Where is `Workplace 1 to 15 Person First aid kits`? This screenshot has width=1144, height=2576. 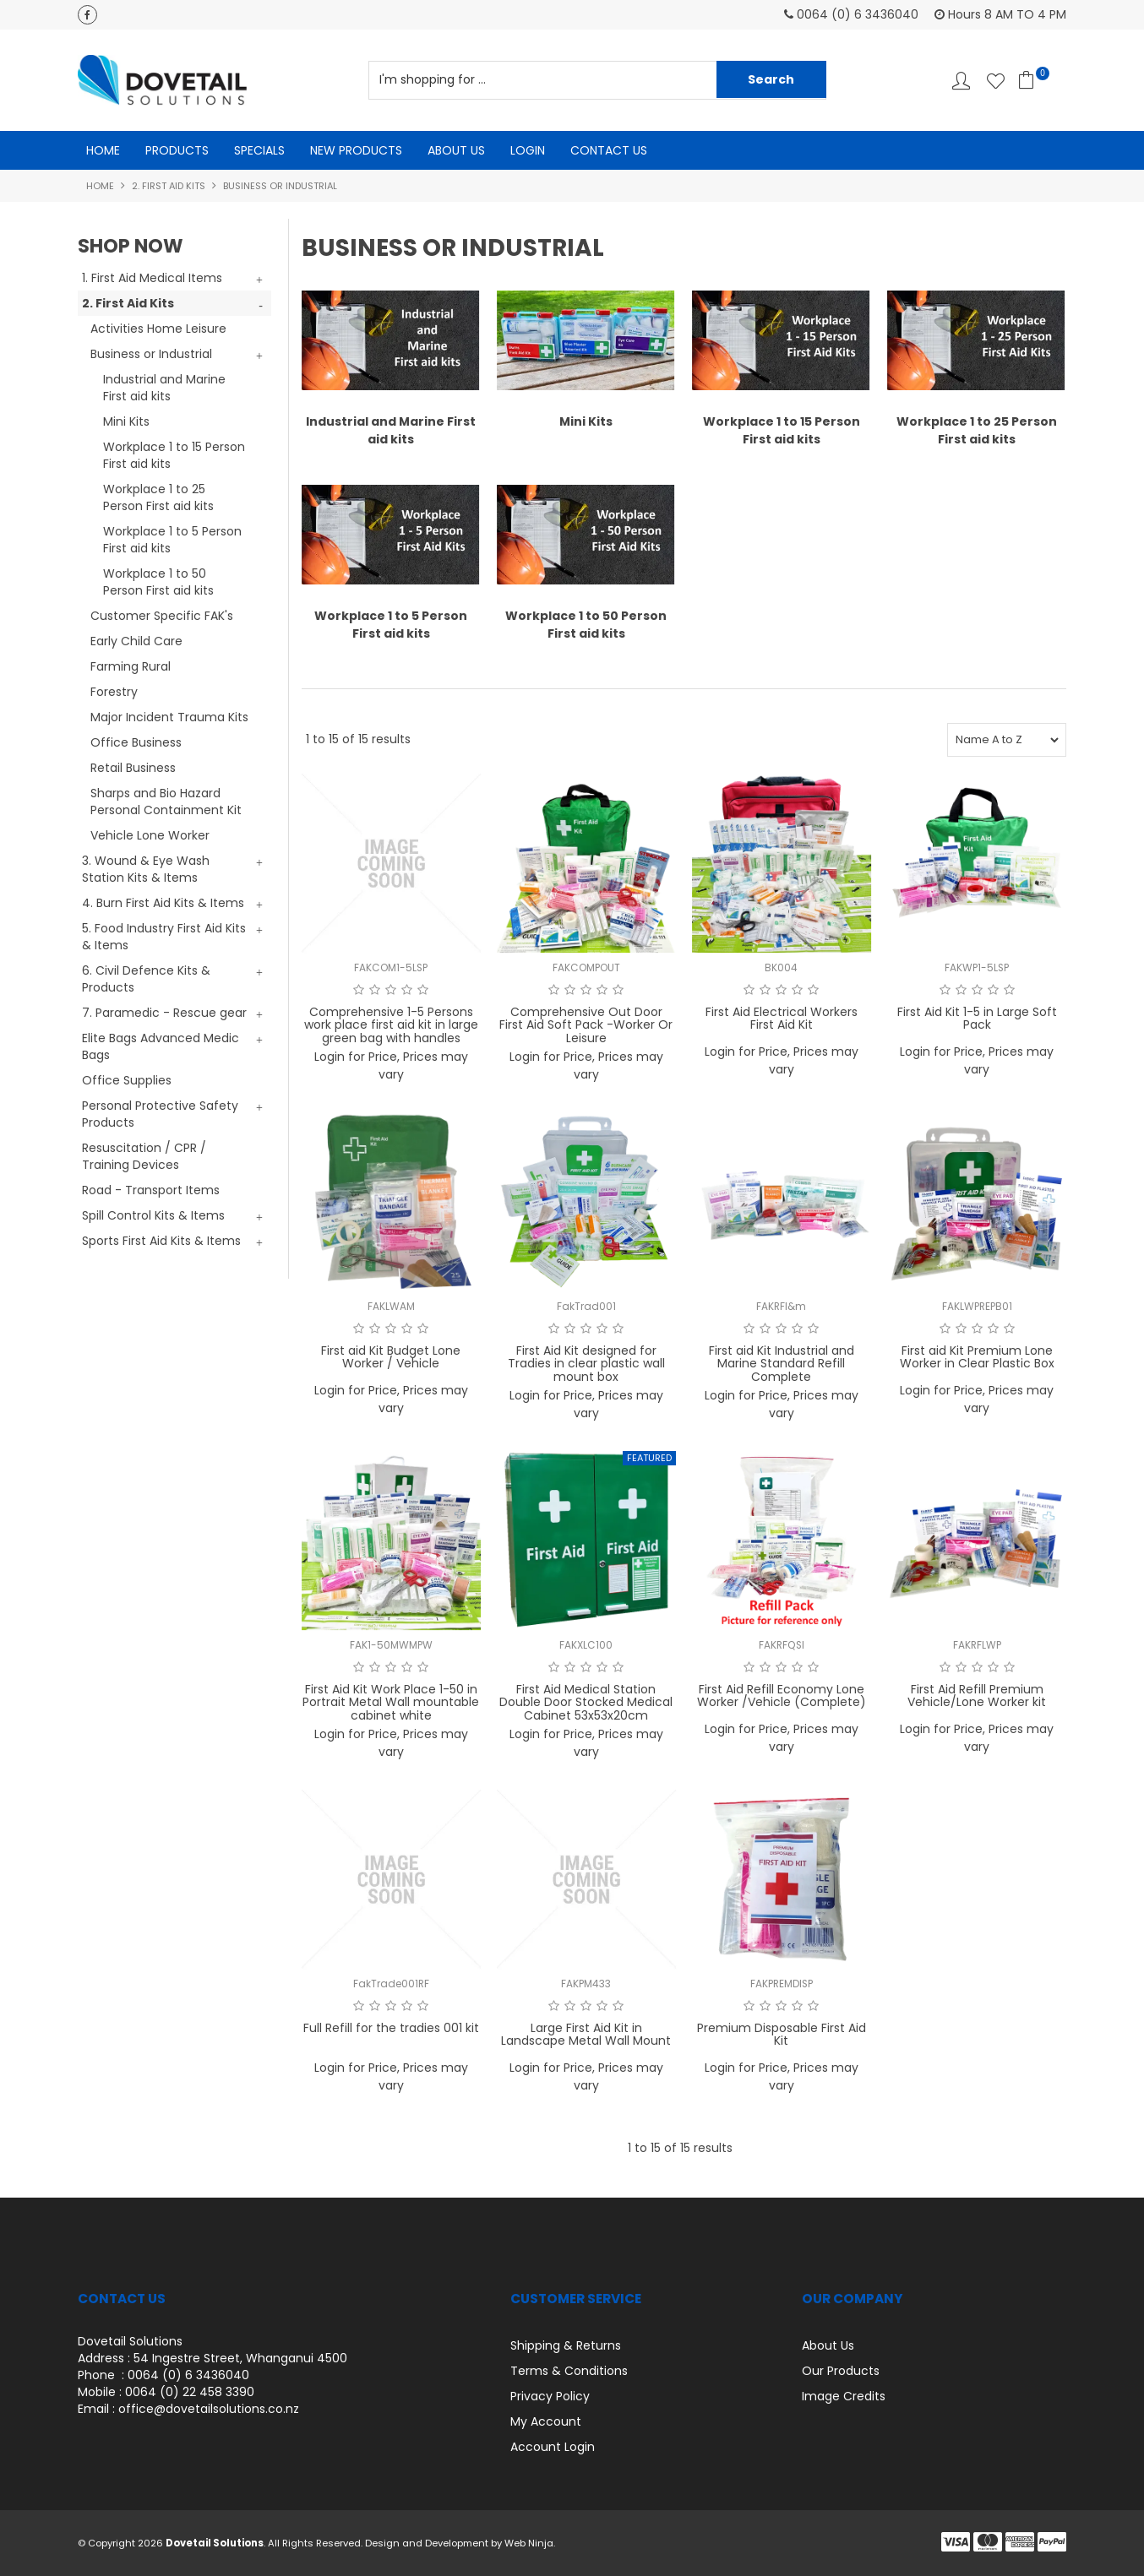 Workplace 1 to 15 Person First aid kits is located at coordinates (174, 455).